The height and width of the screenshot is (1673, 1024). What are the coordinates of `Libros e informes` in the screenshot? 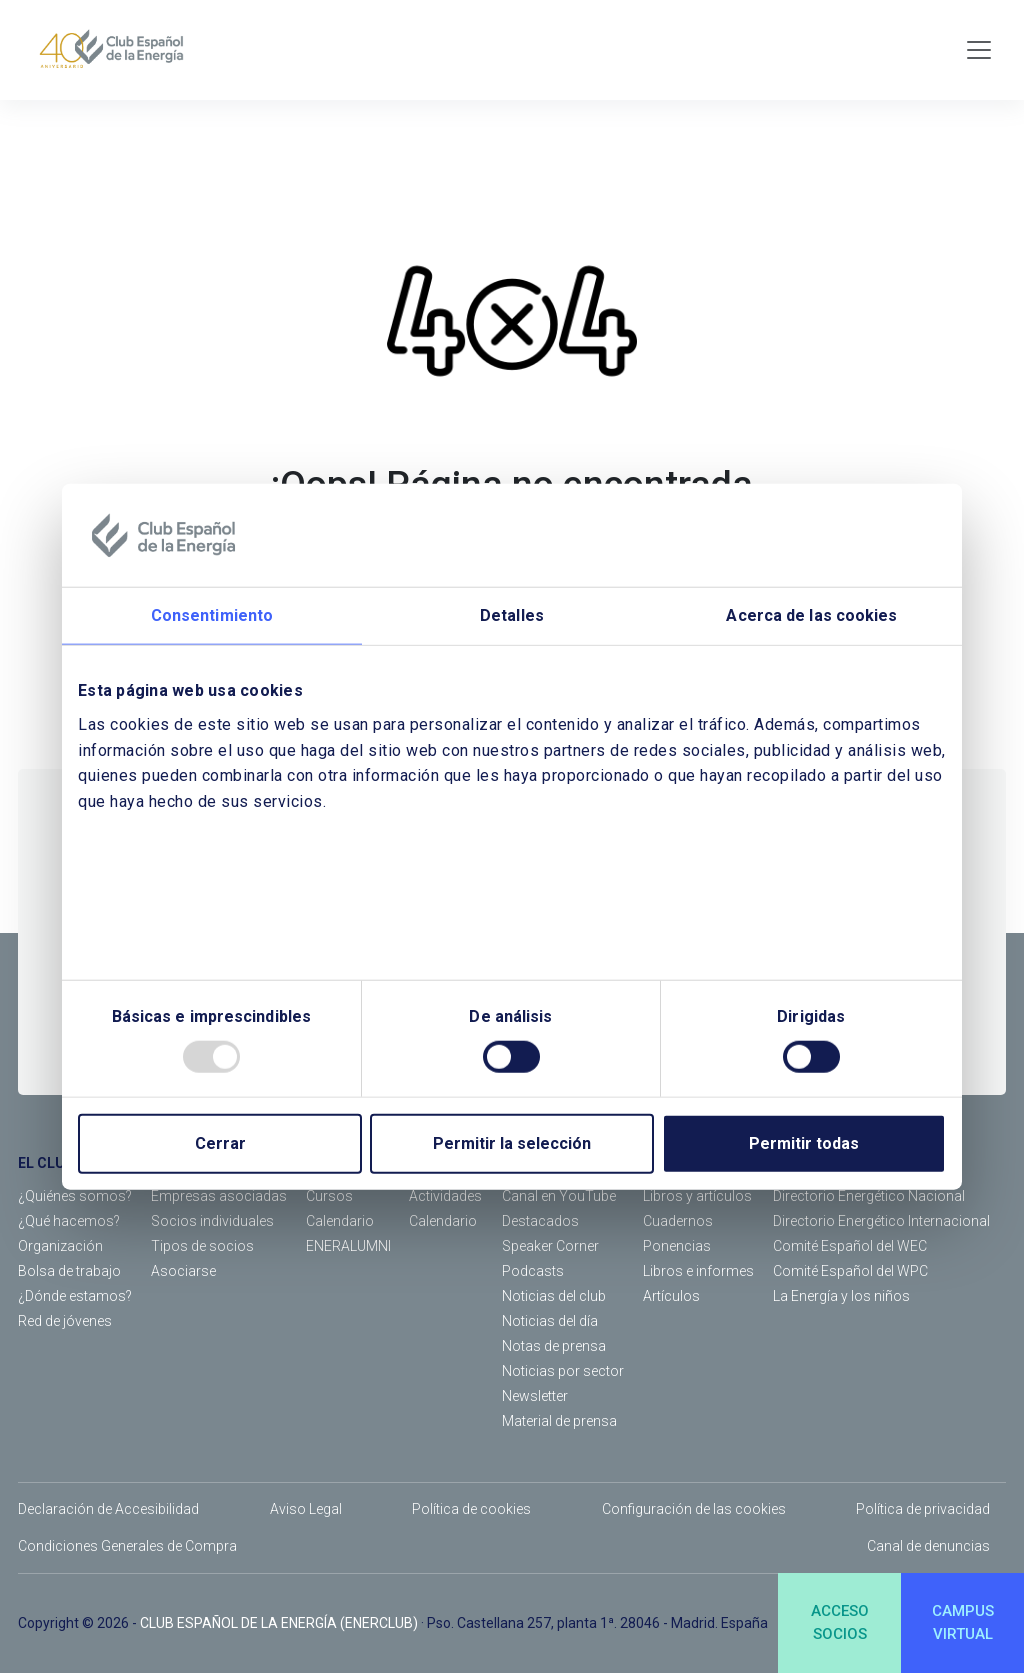 It's located at (698, 1271).